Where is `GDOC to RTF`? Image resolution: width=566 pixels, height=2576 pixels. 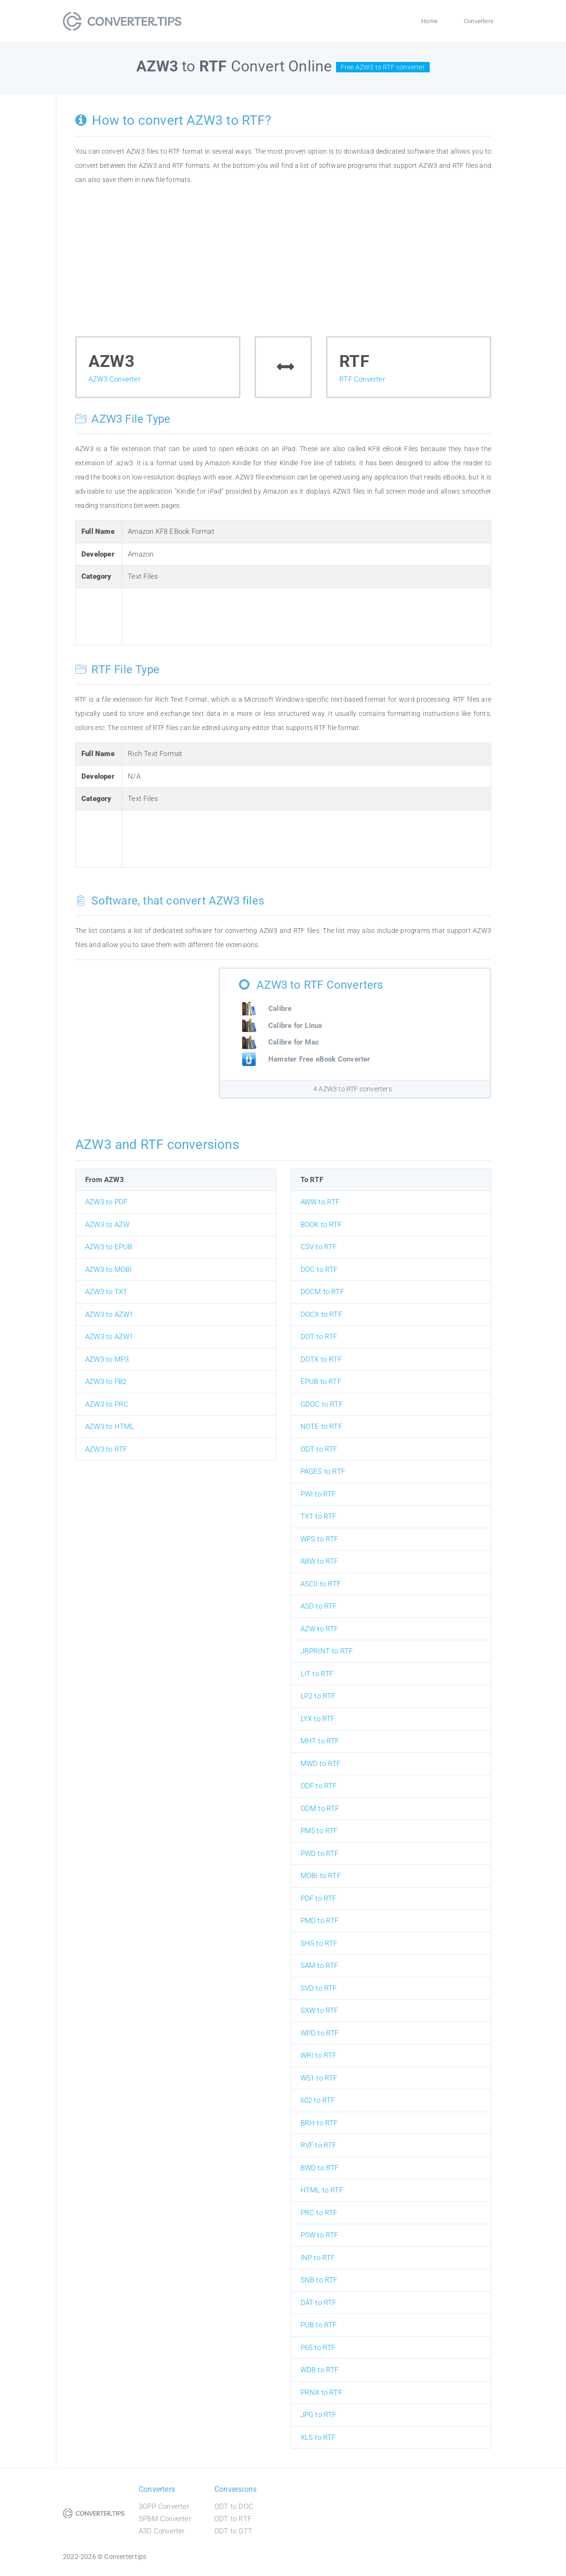
GDOC to RTF is located at coordinates (322, 1404).